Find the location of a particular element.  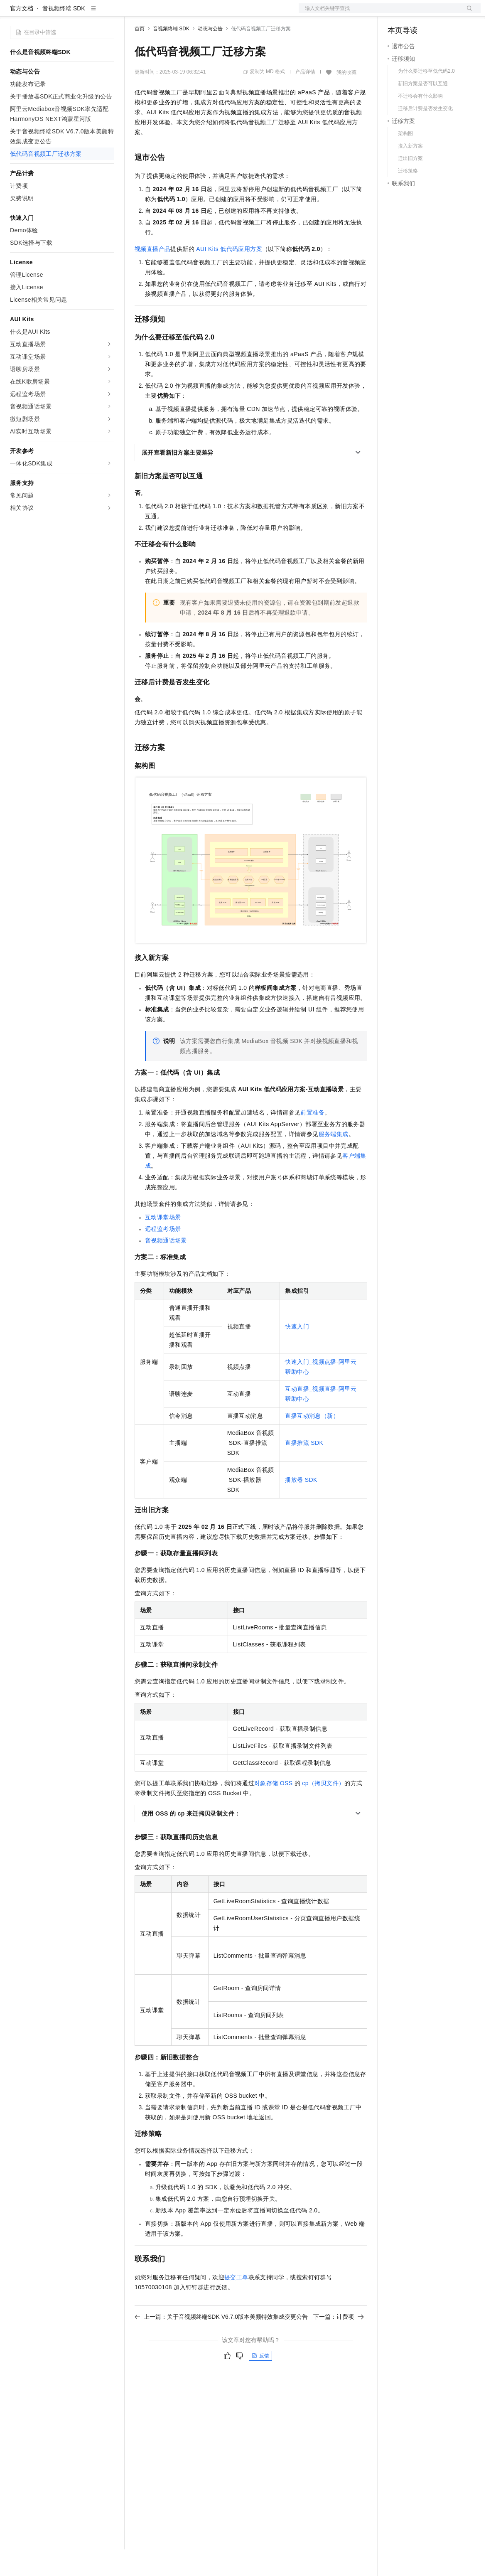

反馈 is located at coordinates (260, 2382).